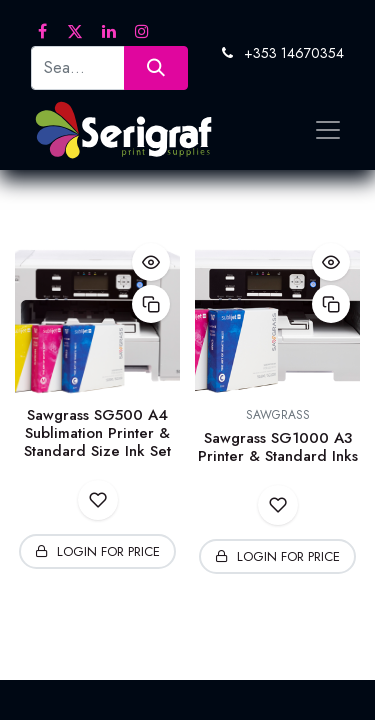 The image size is (375, 720). Describe the element at coordinates (151, 262) in the screenshot. I see `[button]` at that location.